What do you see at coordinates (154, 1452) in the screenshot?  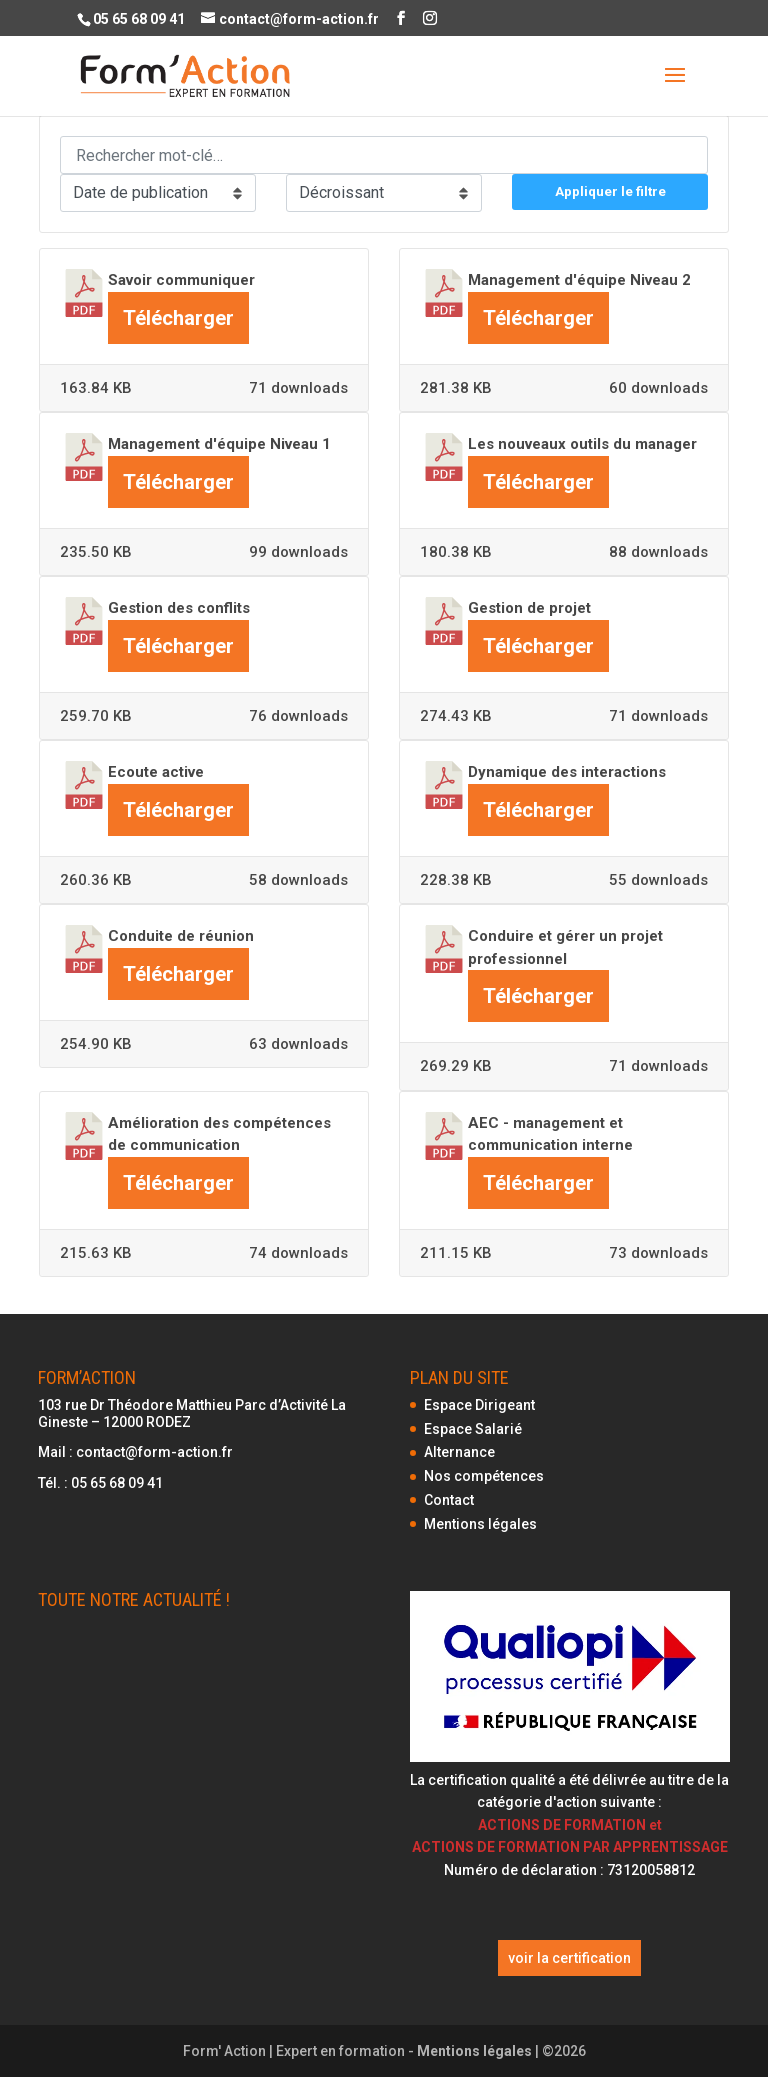 I see `contact@form-action.fr` at bounding box center [154, 1452].